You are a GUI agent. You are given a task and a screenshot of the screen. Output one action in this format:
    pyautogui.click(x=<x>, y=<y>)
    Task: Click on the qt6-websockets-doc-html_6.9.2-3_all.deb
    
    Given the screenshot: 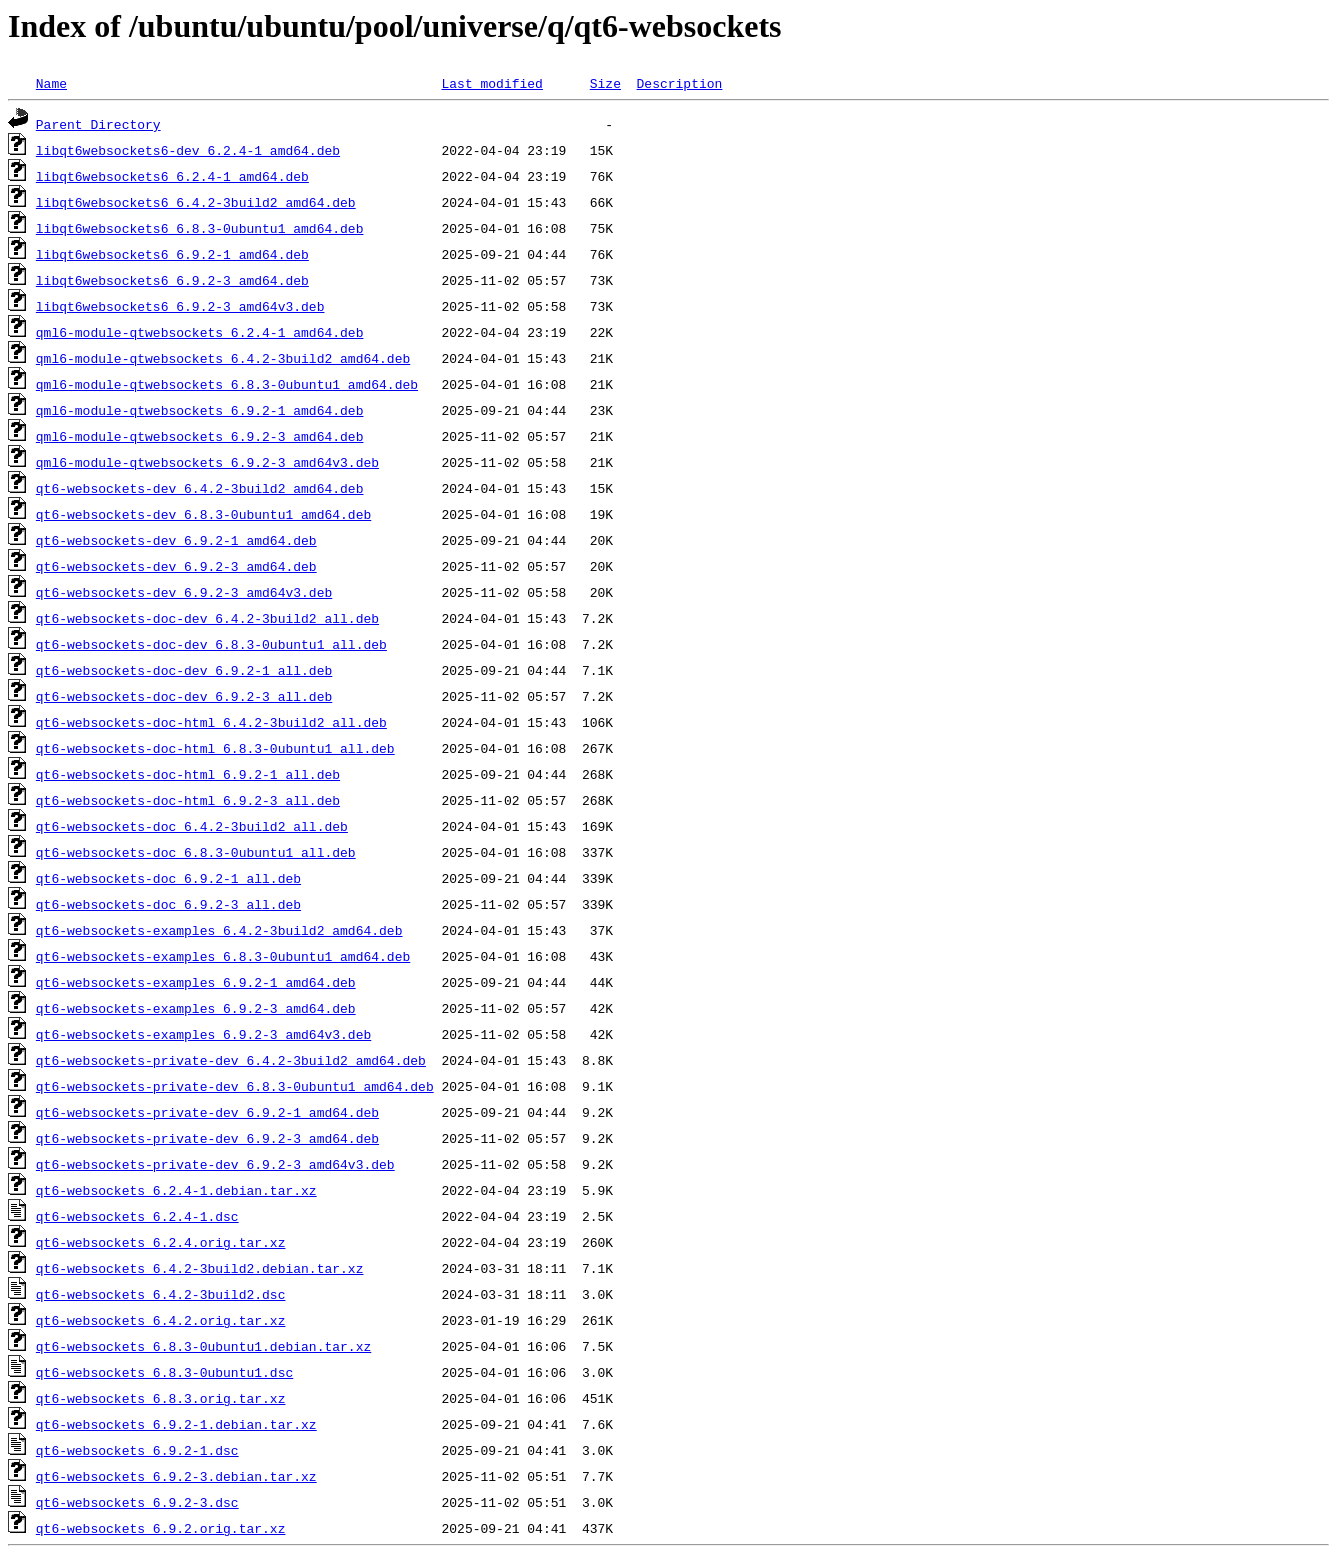 What is the action you would take?
    pyautogui.click(x=188, y=800)
    